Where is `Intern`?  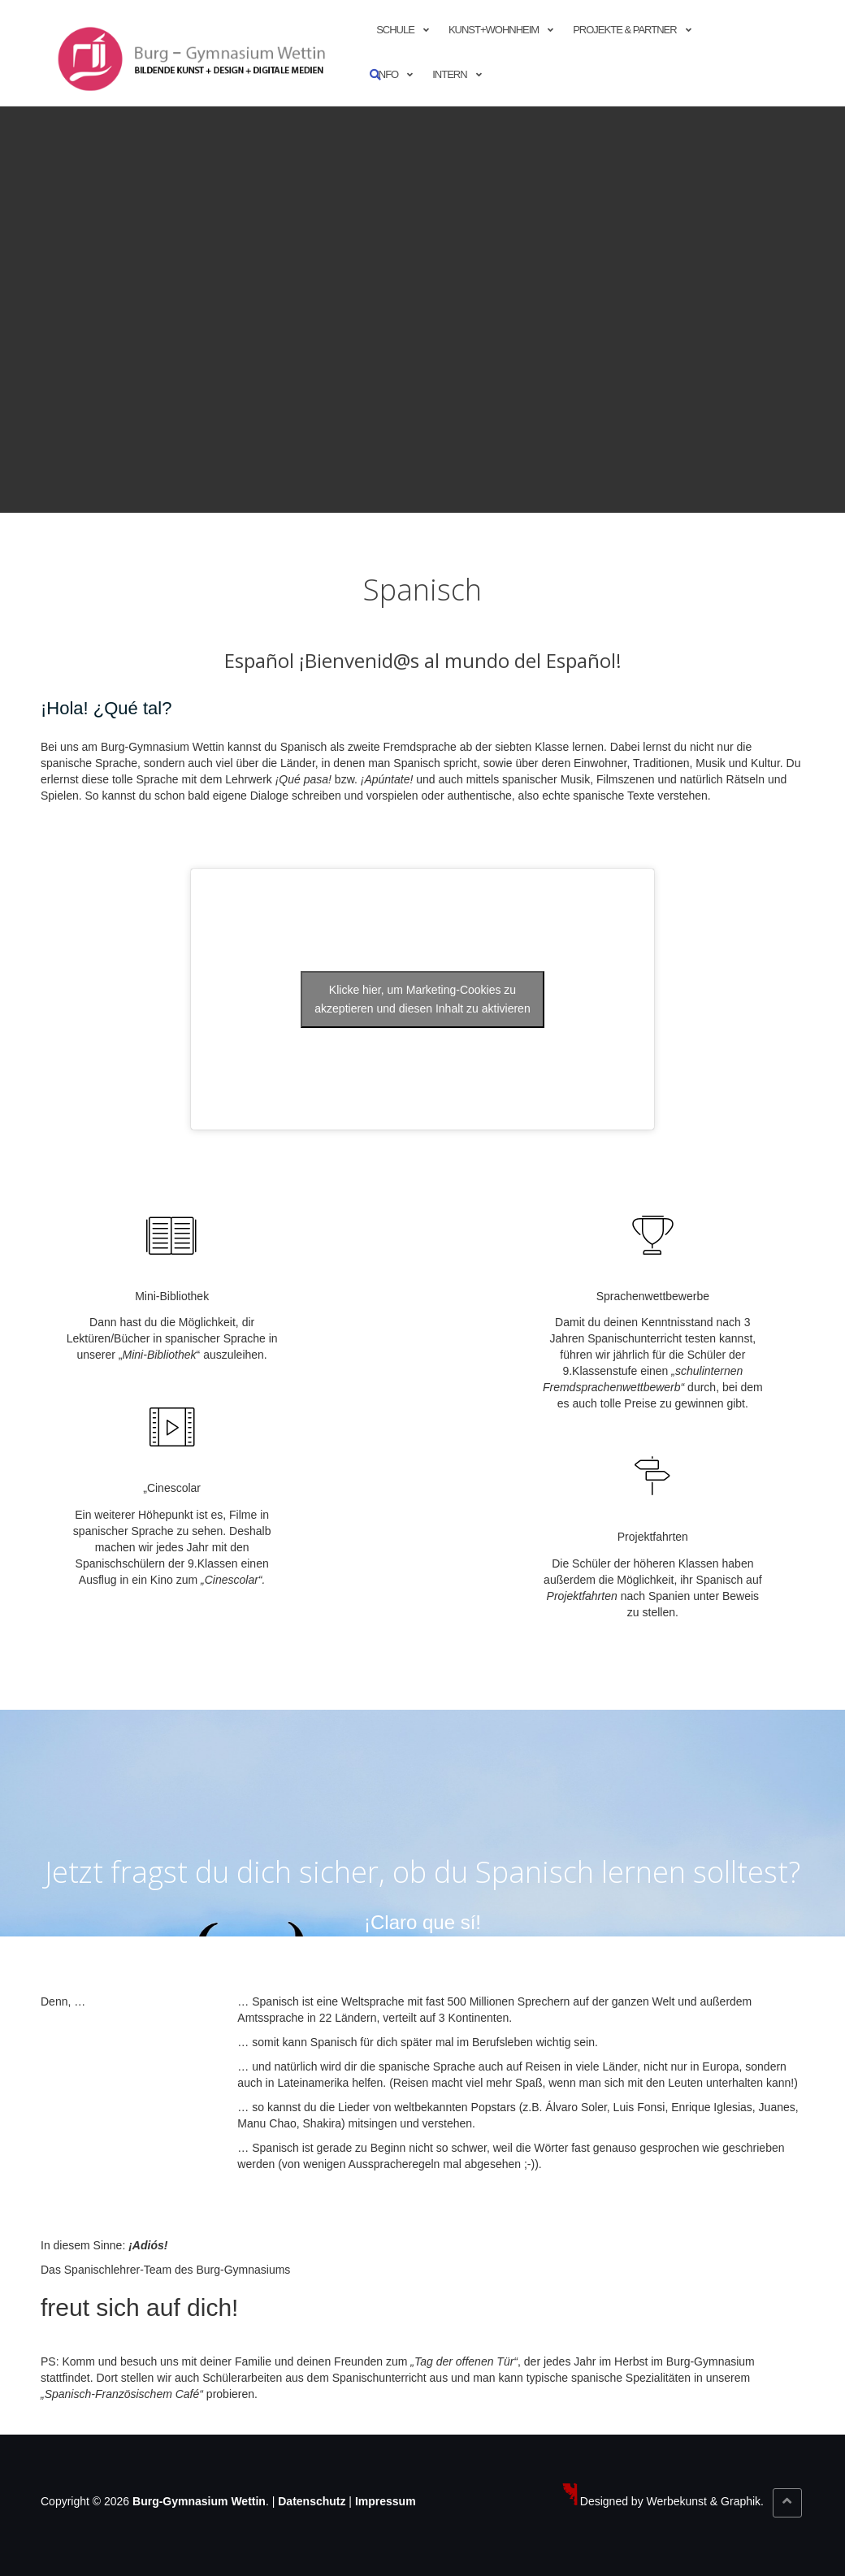 Intern is located at coordinates (449, 74).